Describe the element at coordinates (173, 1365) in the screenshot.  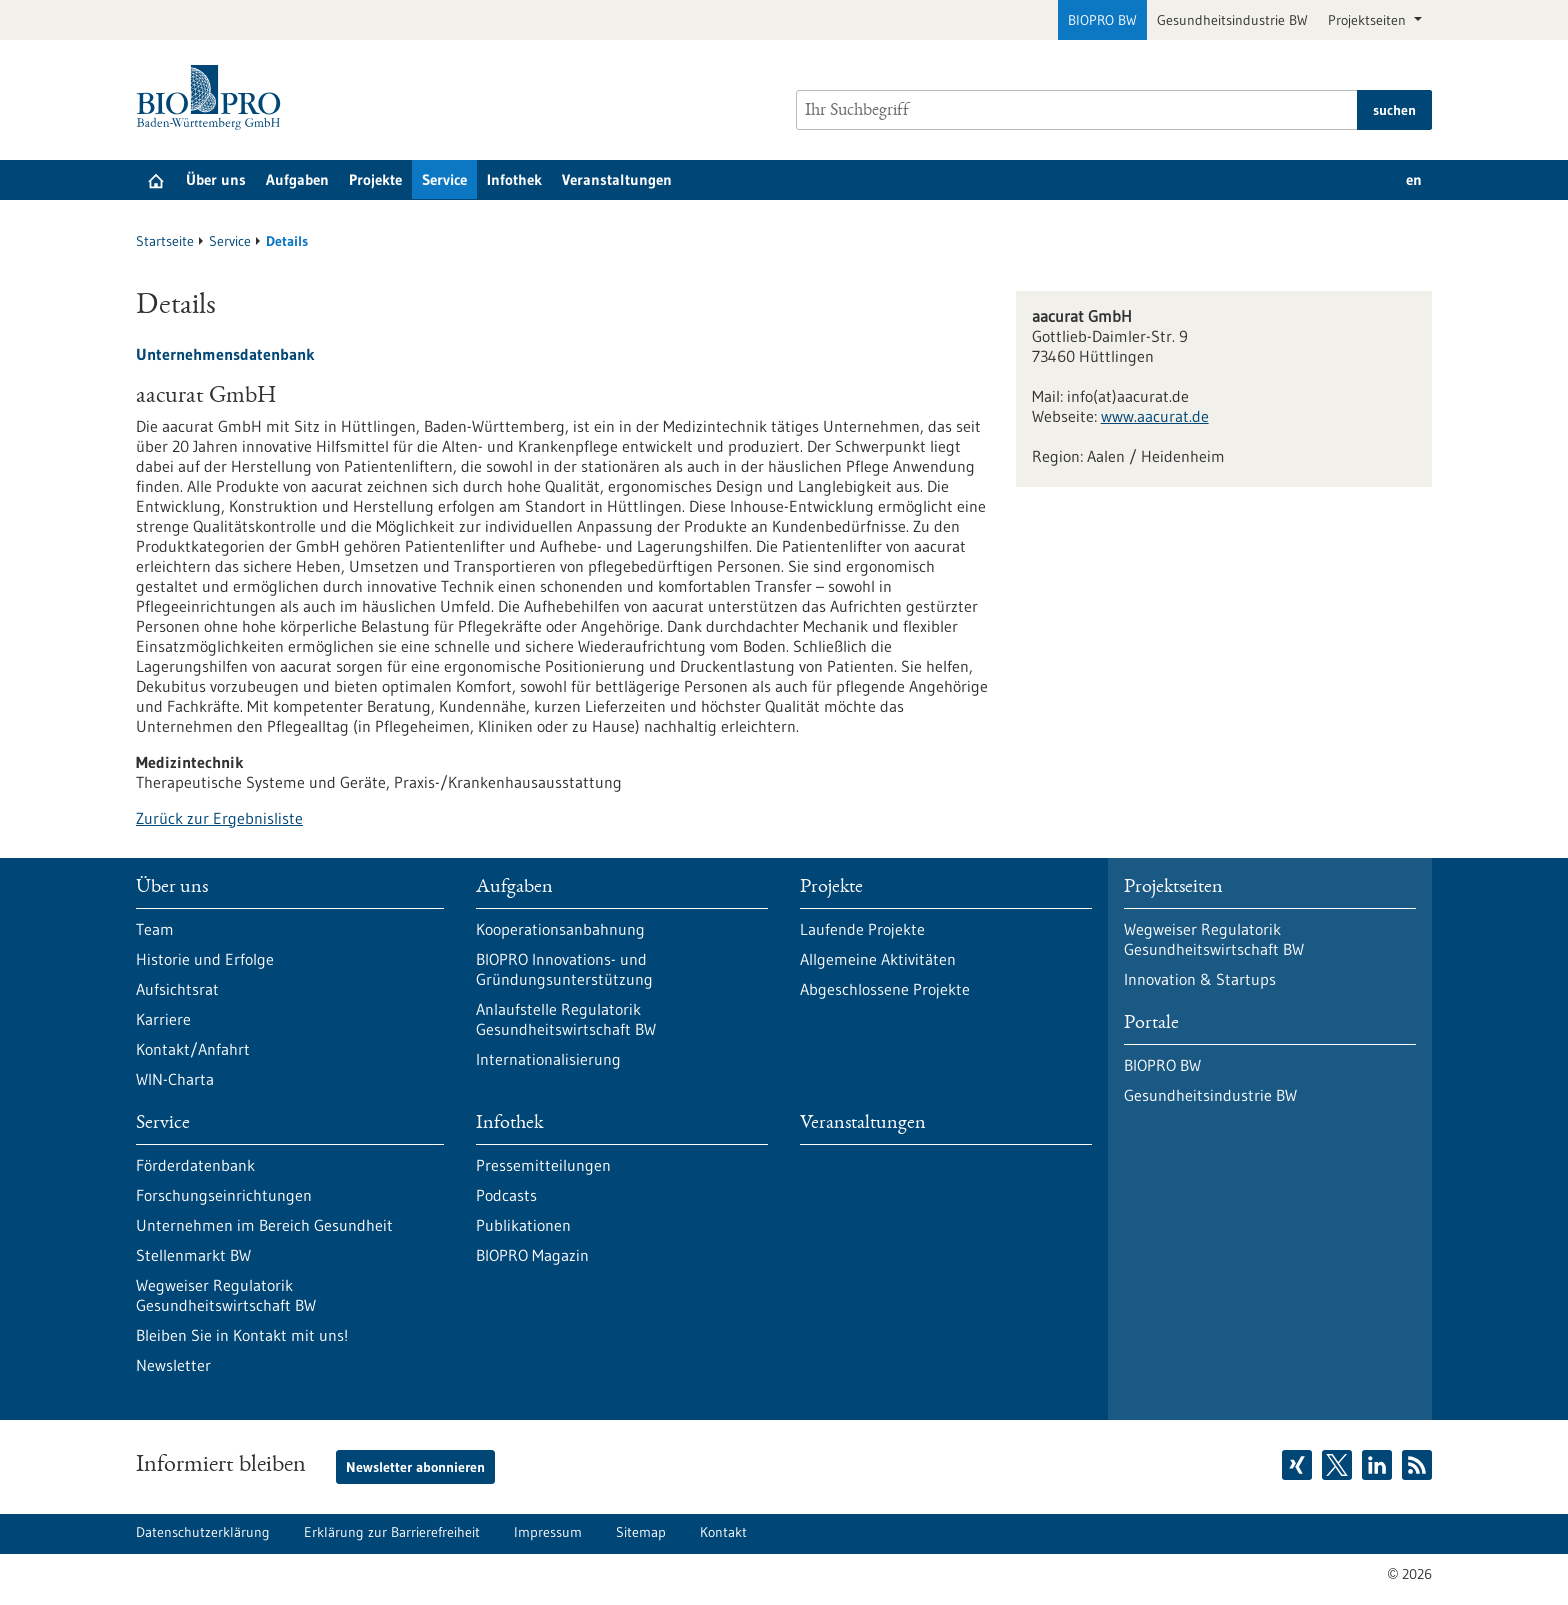
I see `Newsletter` at that location.